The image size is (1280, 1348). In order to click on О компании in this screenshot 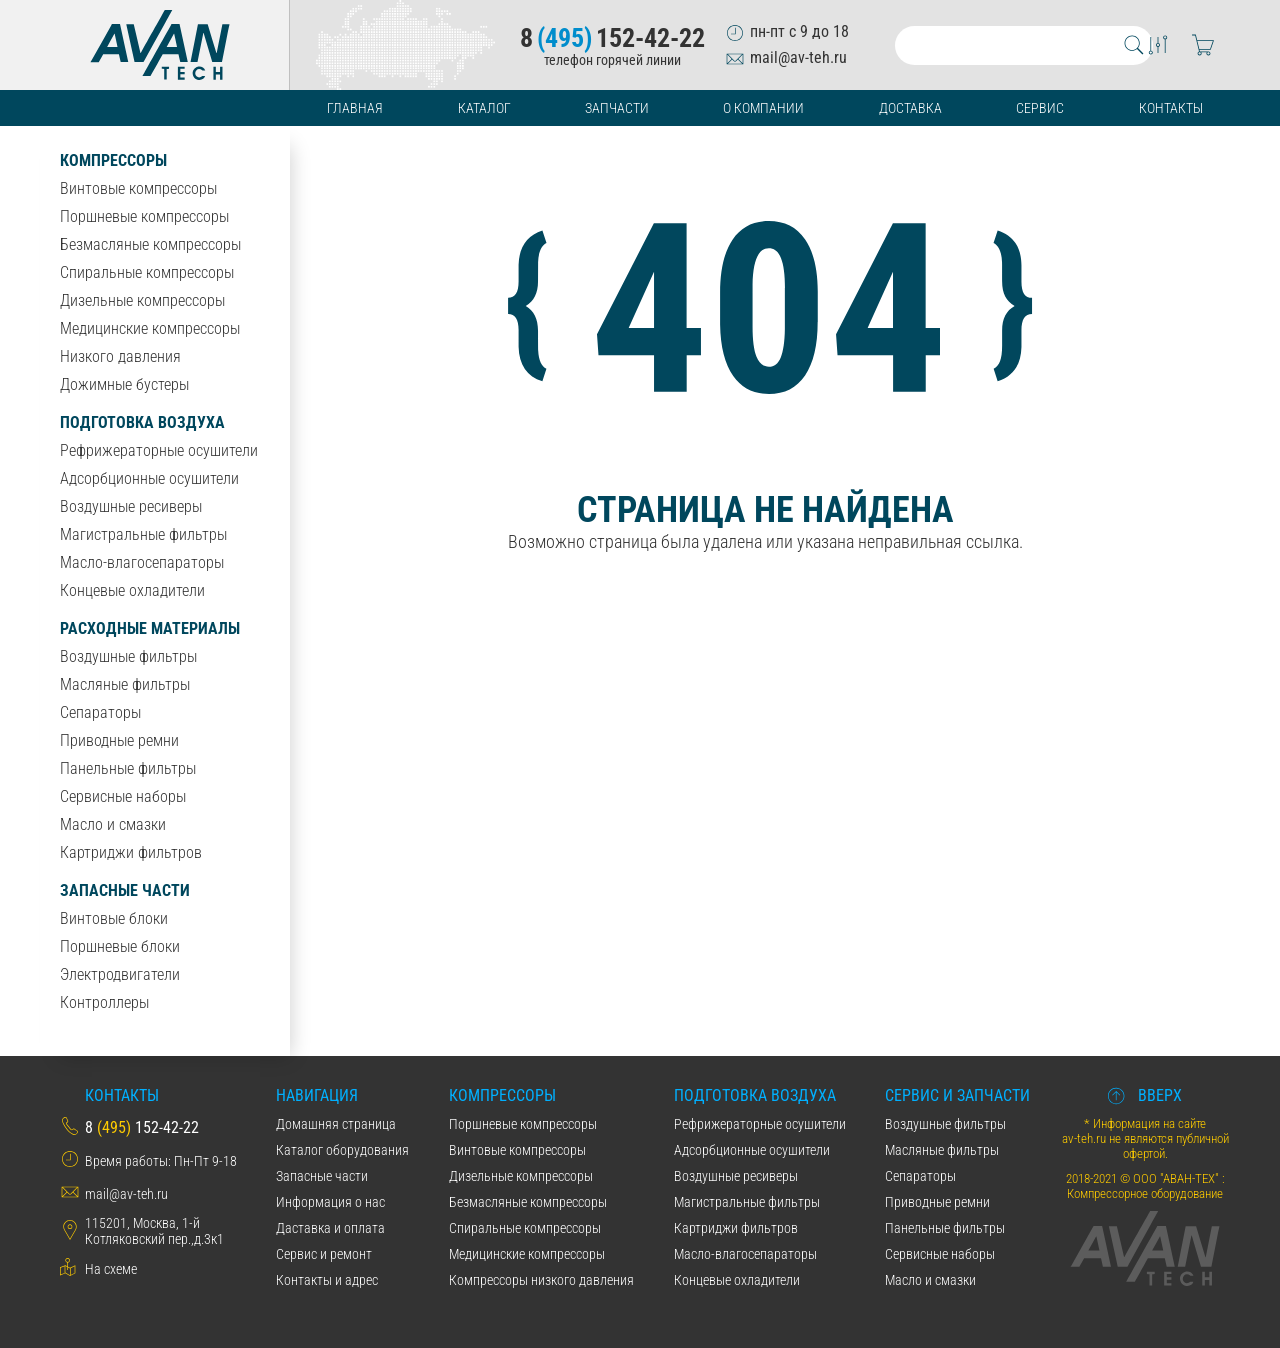, I will do `click(763, 108)`.